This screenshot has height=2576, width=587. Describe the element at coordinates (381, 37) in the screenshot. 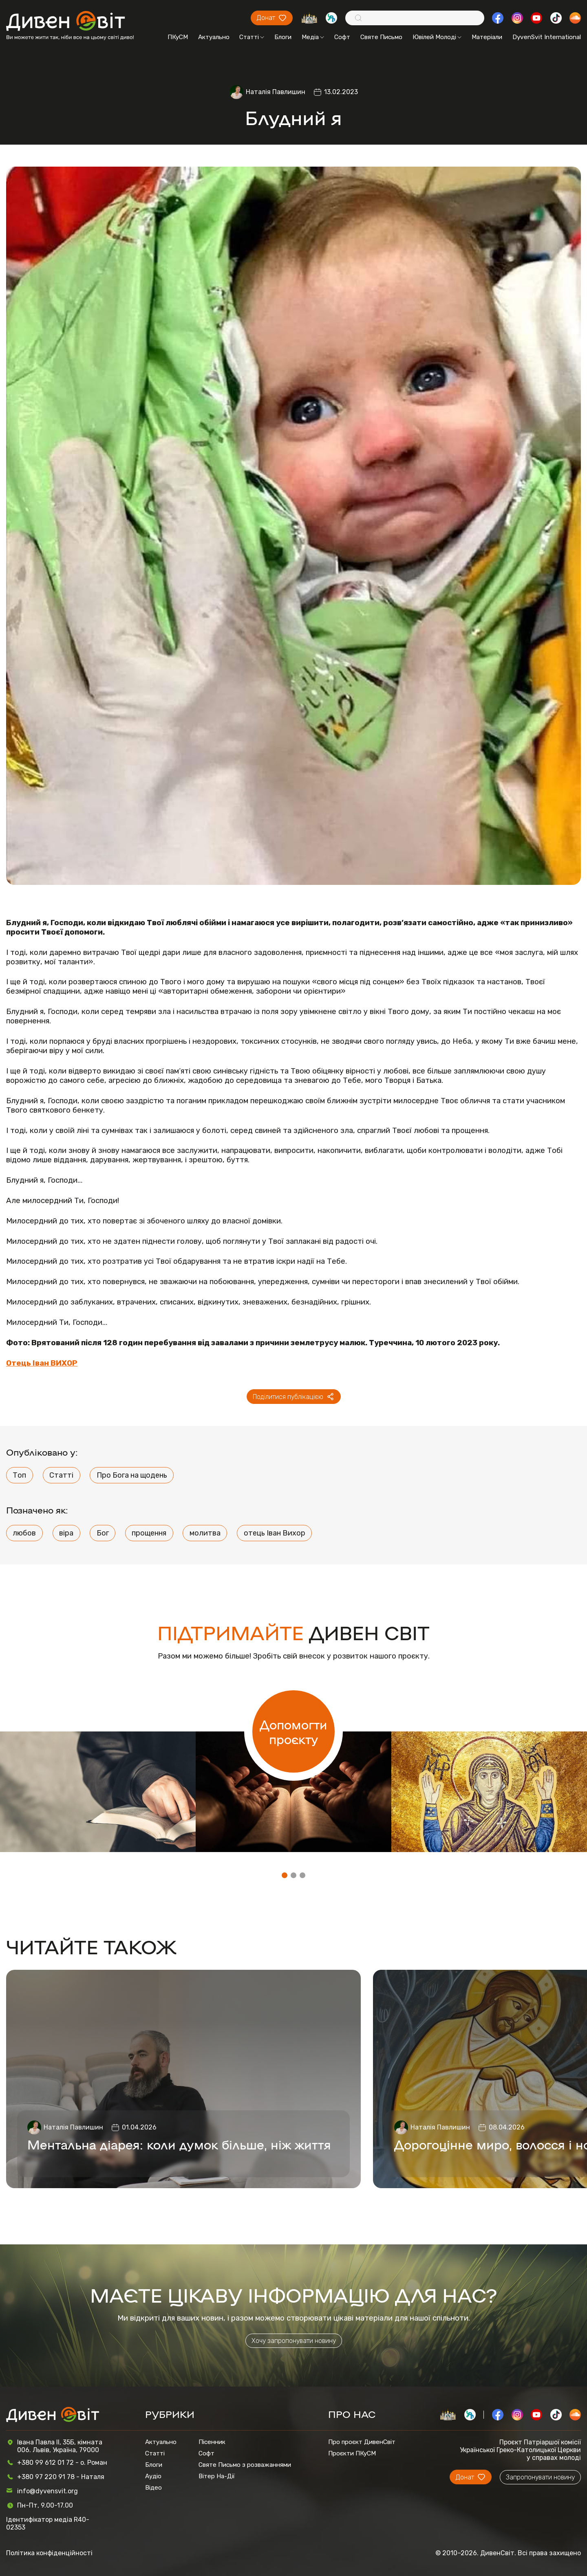

I see `Святе Письмо` at that location.